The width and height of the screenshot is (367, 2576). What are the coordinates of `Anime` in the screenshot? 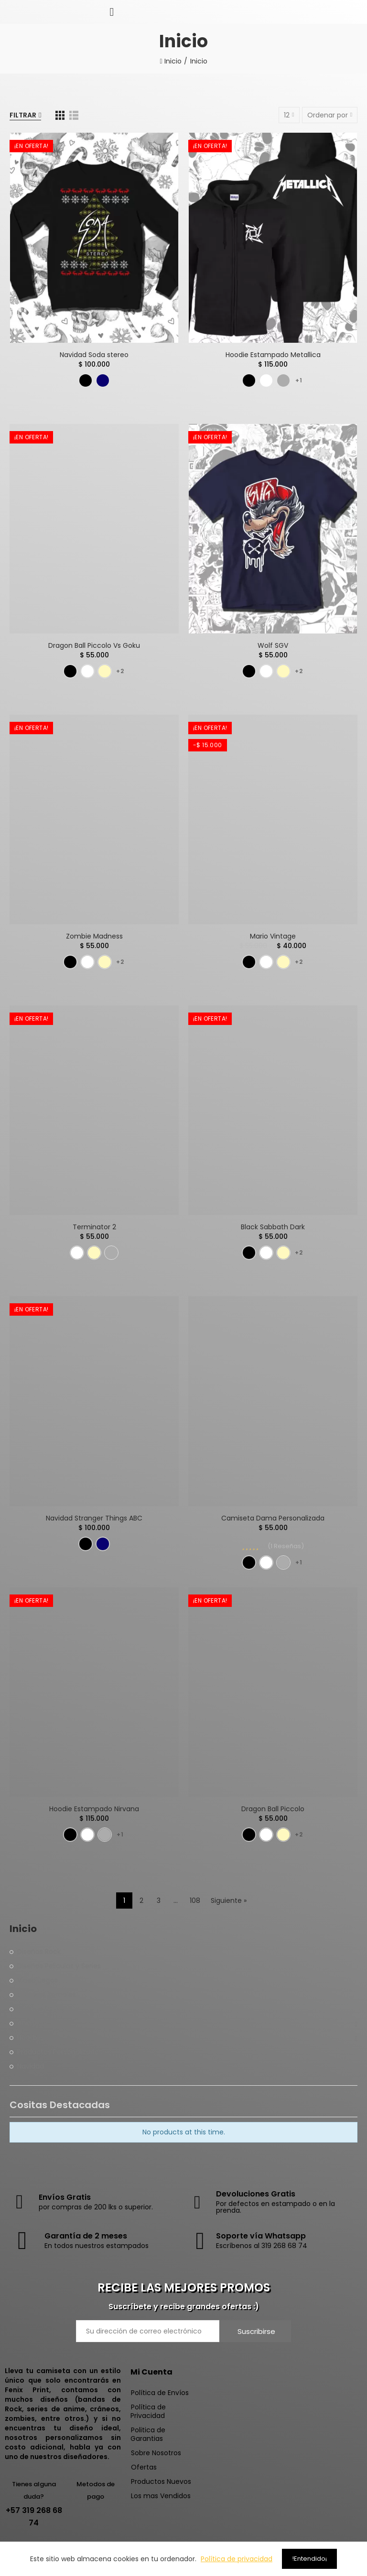 It's located at (28, 2023).